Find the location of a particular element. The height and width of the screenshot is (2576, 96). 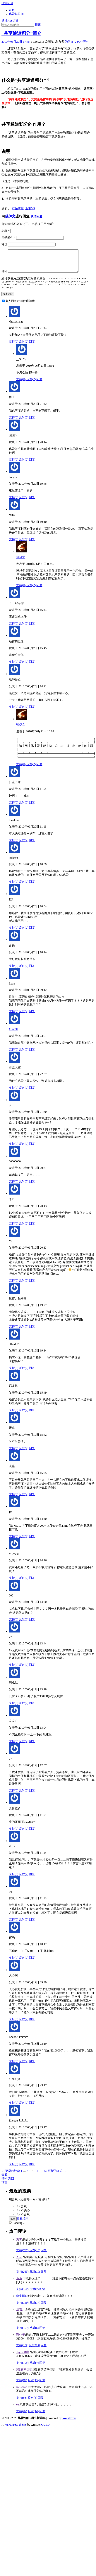

回复 [回复给kklqy] is located at coordinates (32, 1880).